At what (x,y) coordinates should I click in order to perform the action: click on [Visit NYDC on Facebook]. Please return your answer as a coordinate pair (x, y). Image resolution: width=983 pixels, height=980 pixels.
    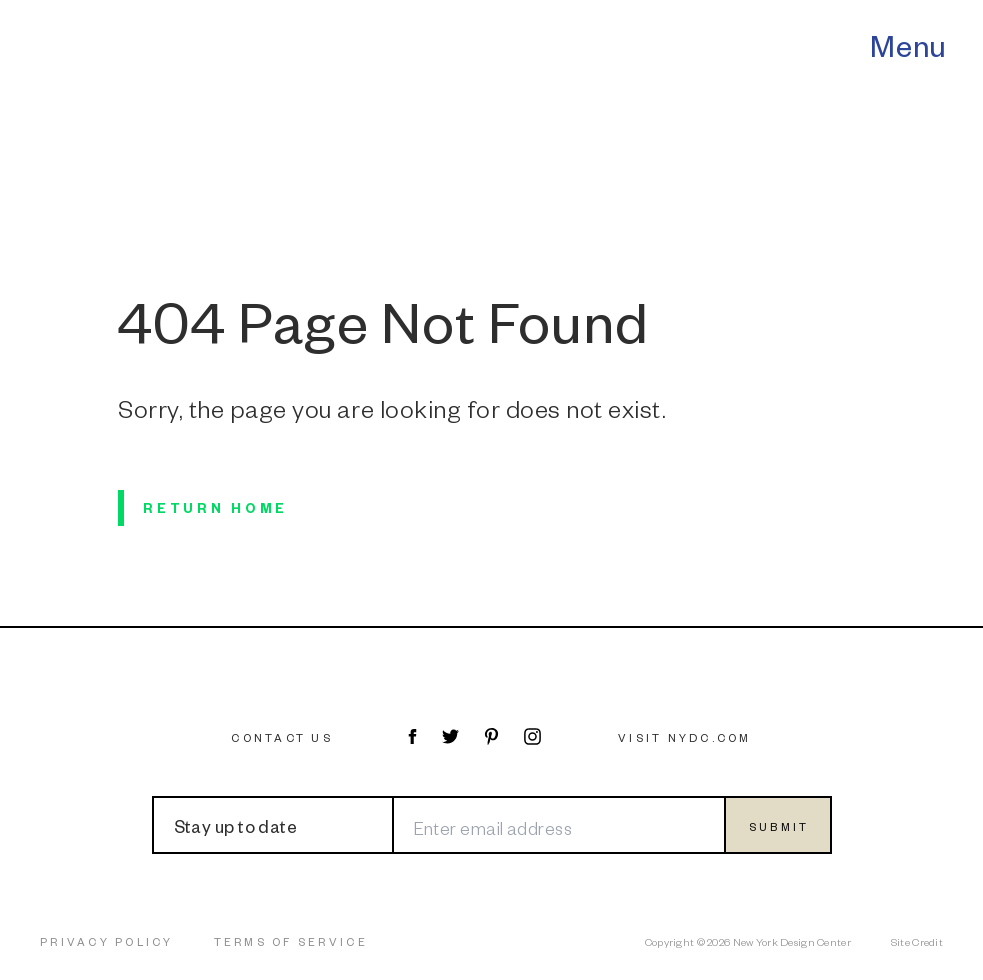
    Looking at the image, I should click on (411, 736).